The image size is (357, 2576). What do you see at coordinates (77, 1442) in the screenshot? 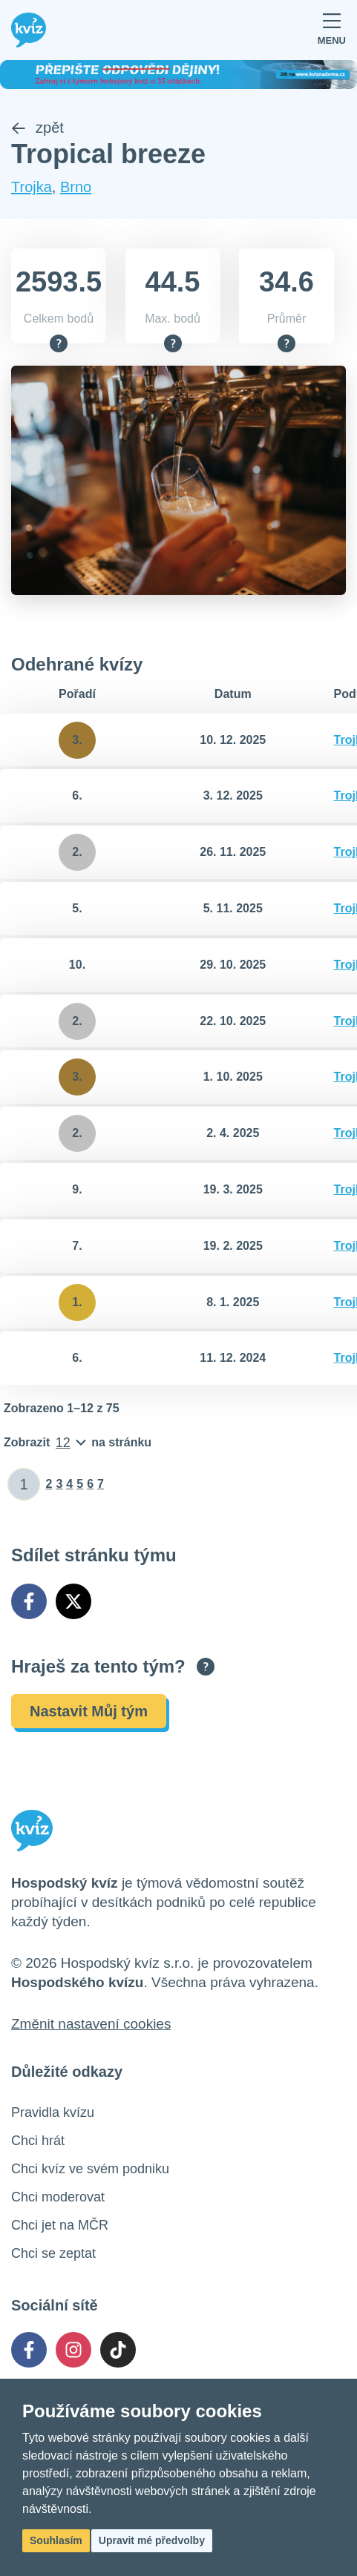
I see `[Počet položek na stránku]` at bounding box center [77, 1442].